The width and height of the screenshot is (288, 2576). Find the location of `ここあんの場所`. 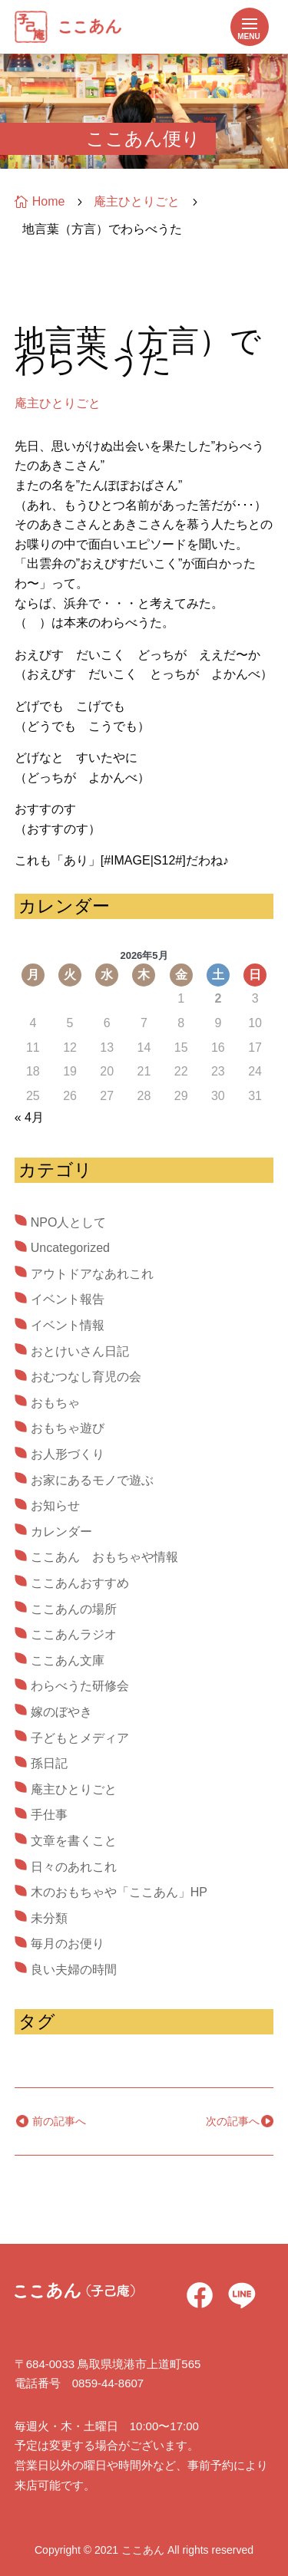

ここあんの場所 is located at coordinates (74, 1609).